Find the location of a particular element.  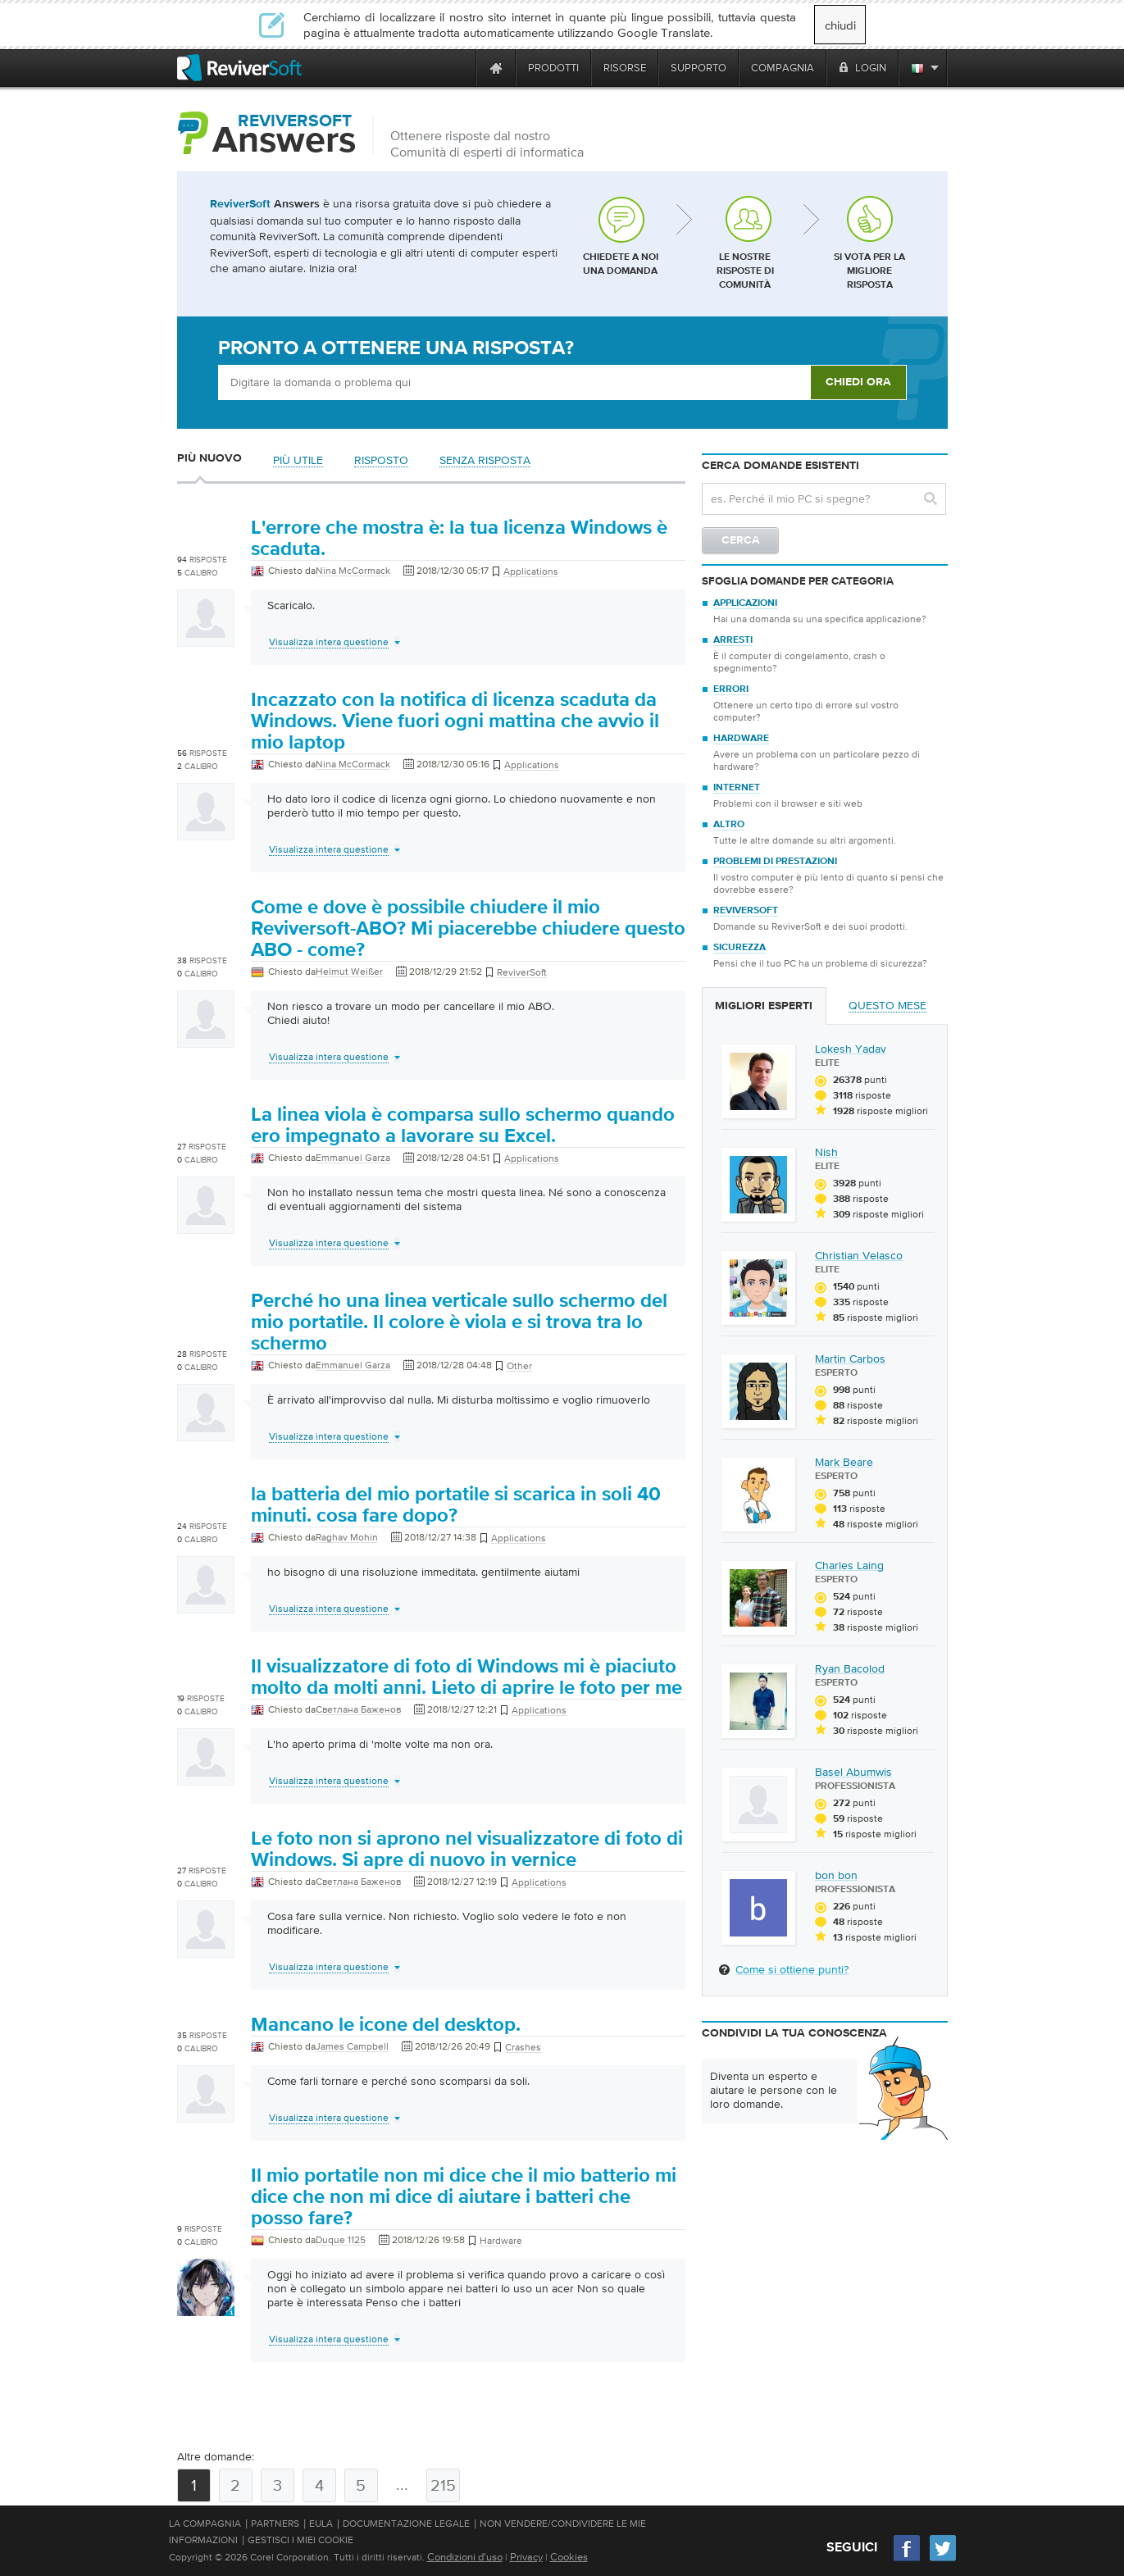

Perché ho una linea verticale sullo schermo del mio portatile. Il colore è viola e si trova tra lo schermo is located at coordinates (459, 1322).